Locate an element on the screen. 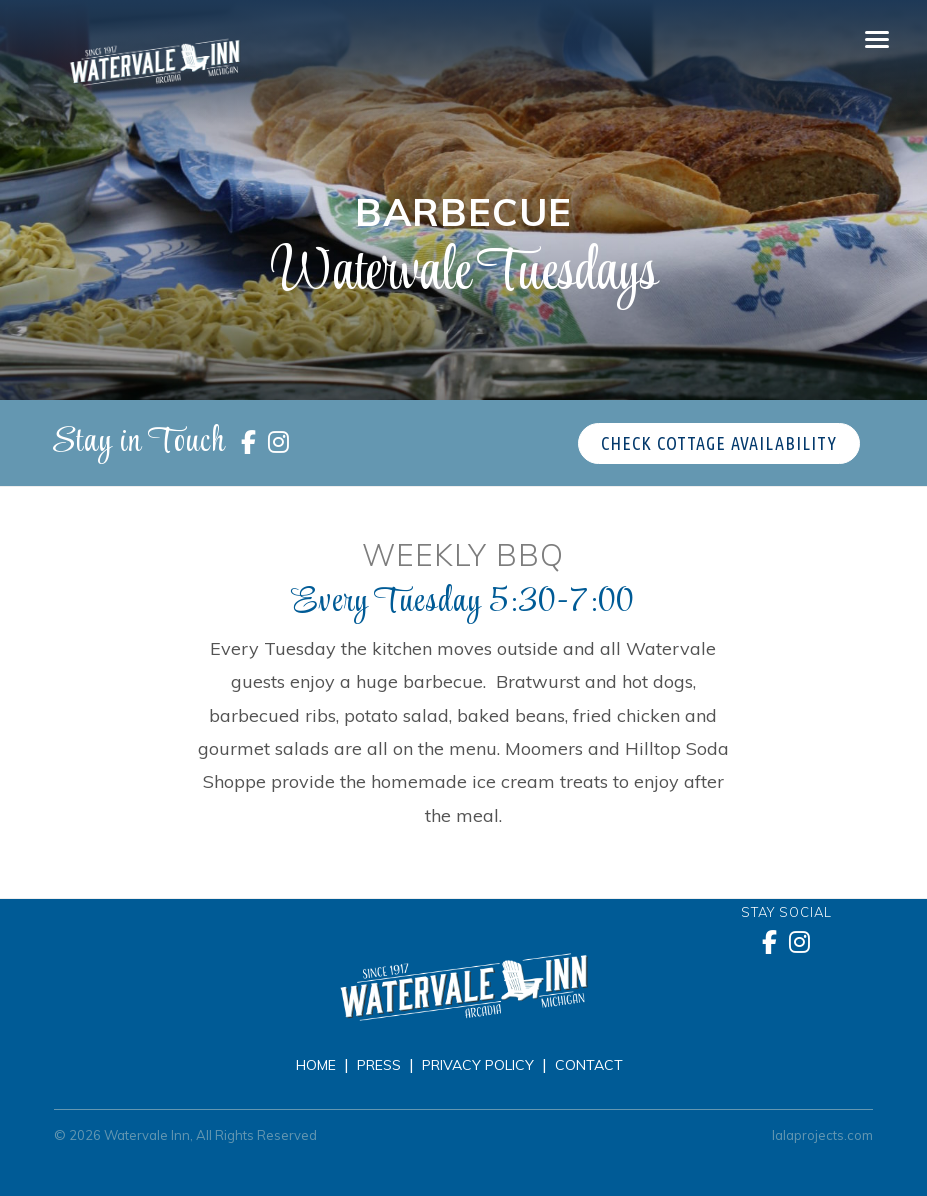 The image size is (927, 1196). Privacy Policy is located at coordinates (478, 1065).